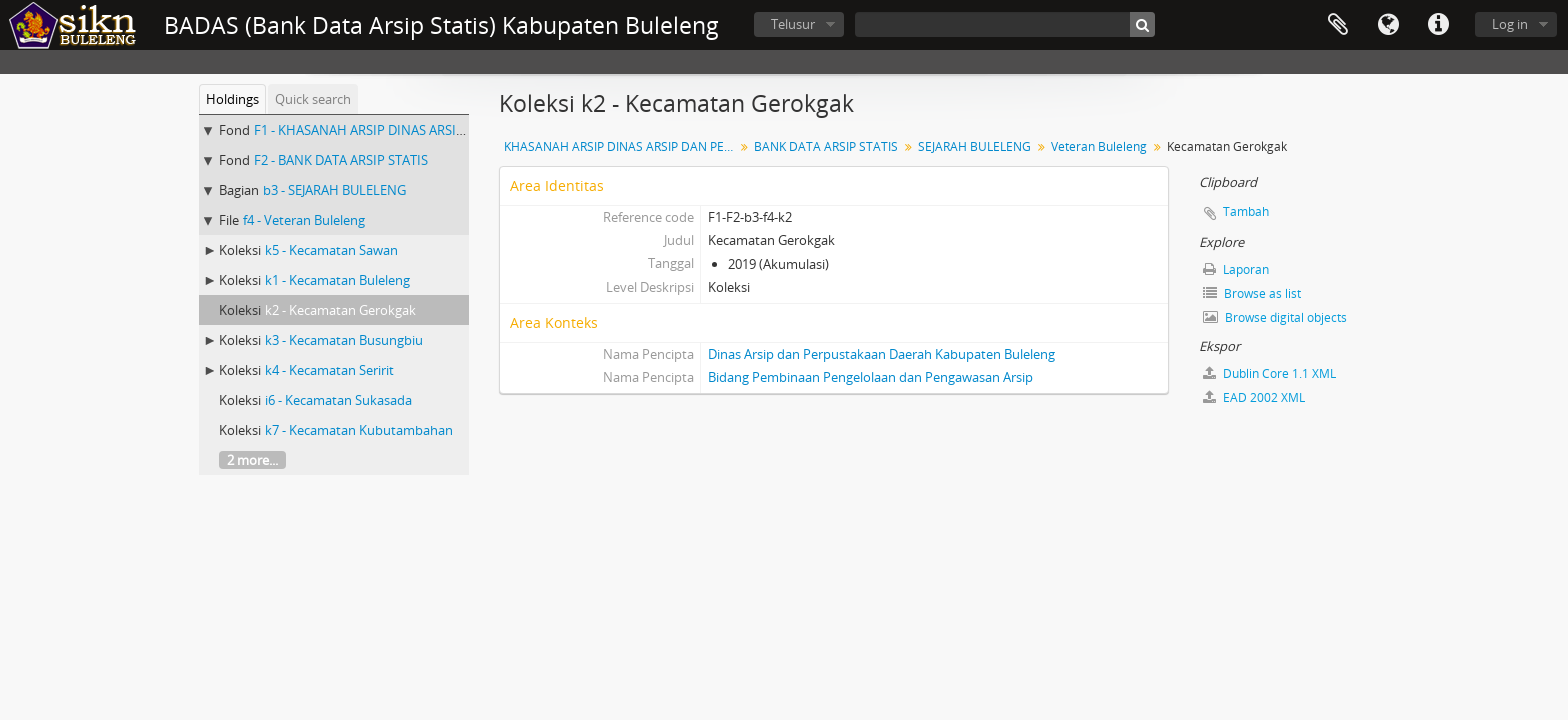  What do you see at coordinates (1275, 317) in the screenshot?
I see `Browse digital objects` at bounding box center [1275, 317].